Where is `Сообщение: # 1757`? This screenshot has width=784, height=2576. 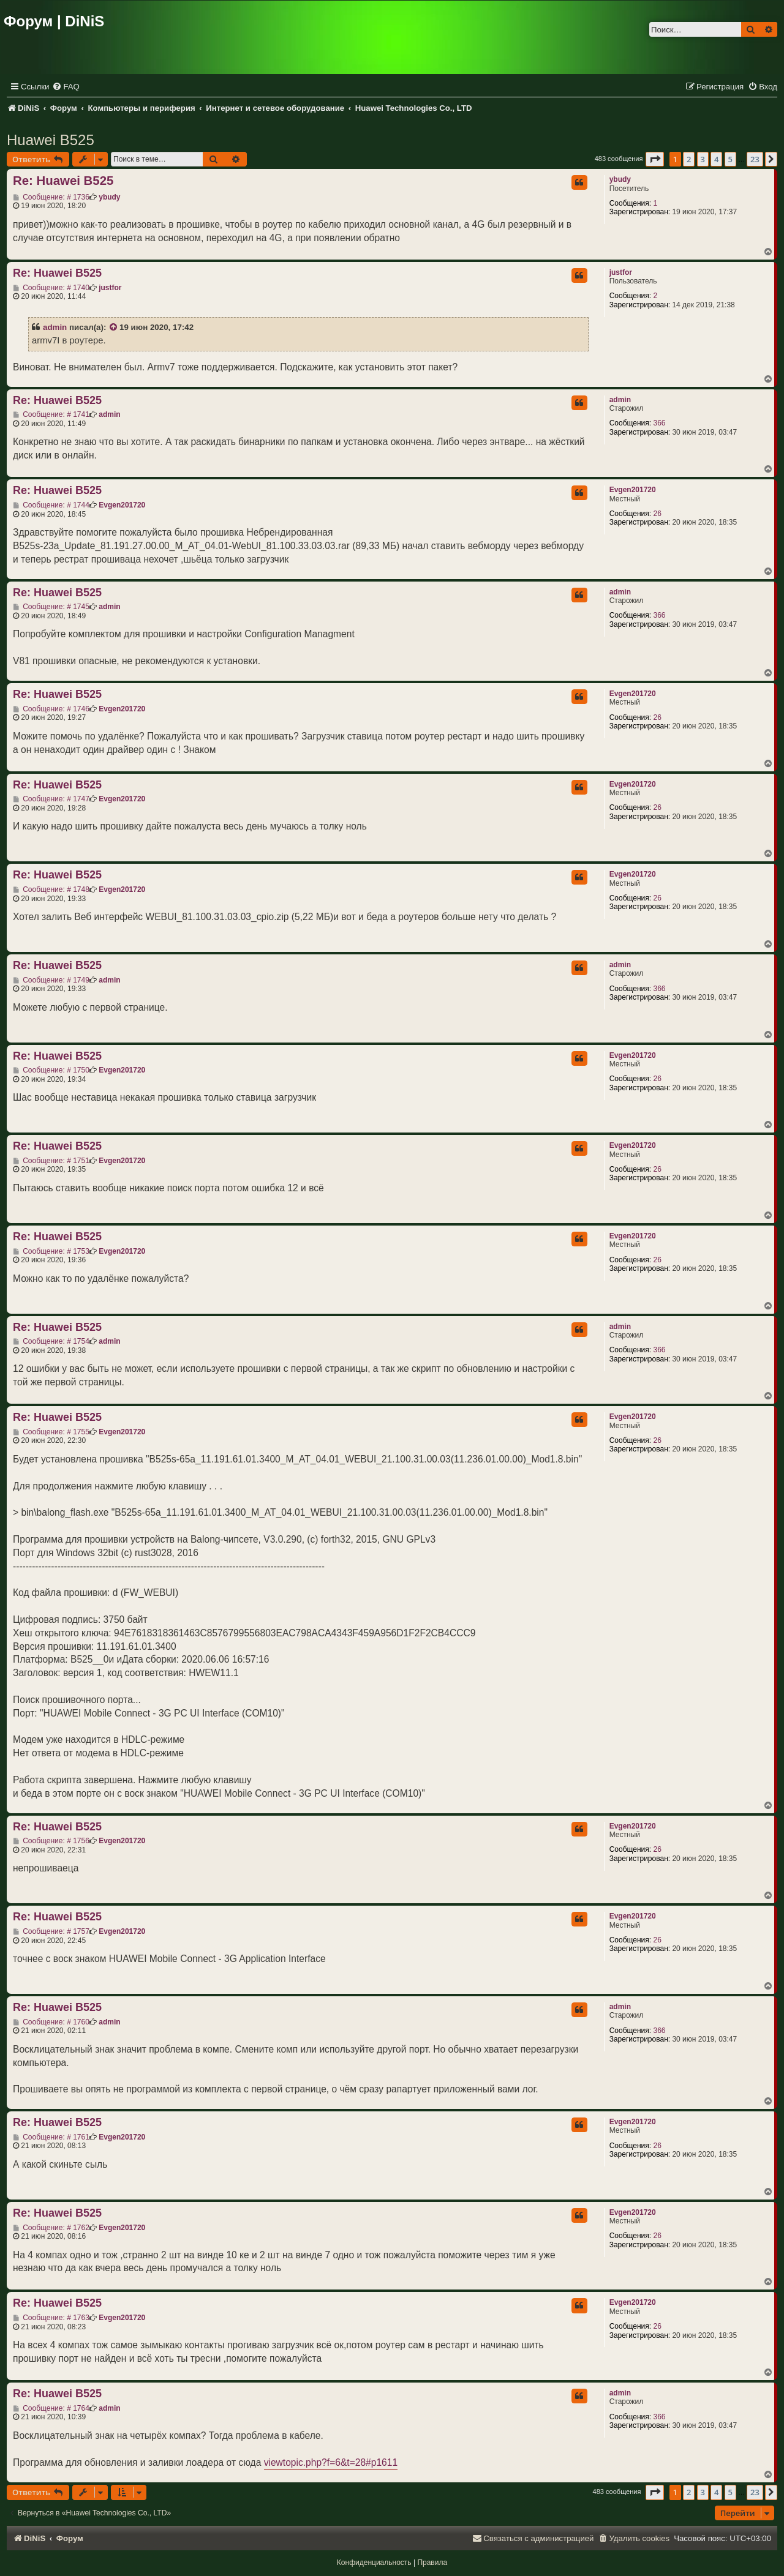
Сообщение: # 1757 is located at coordinates (51, 1931).